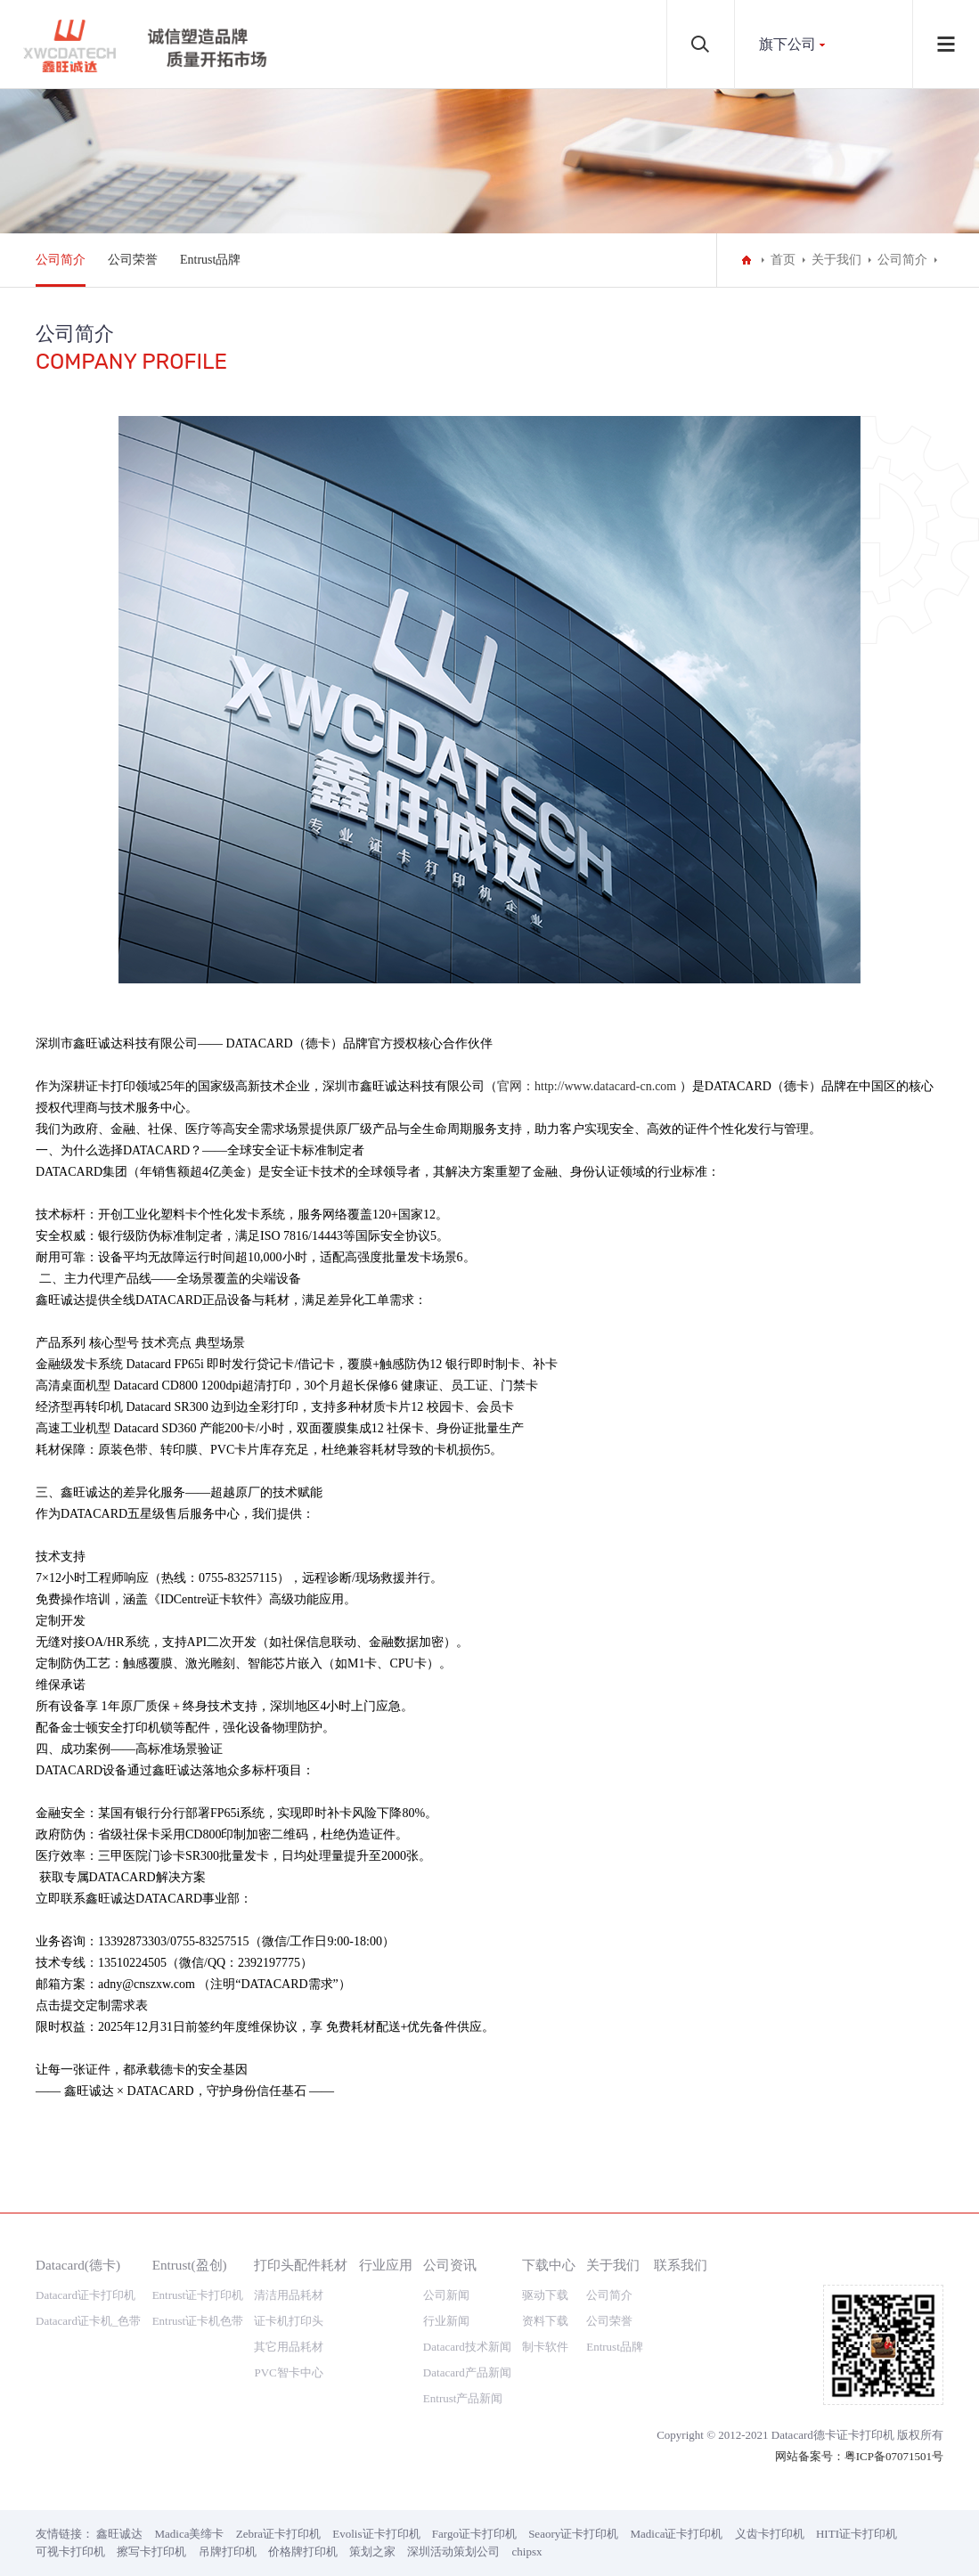 The width and height of the screenshot is (979, 2576). What do you see at coordinates (70, 2551) in the screenshot?
I see `可视卡打印机` at bounding box center [70, 2551].